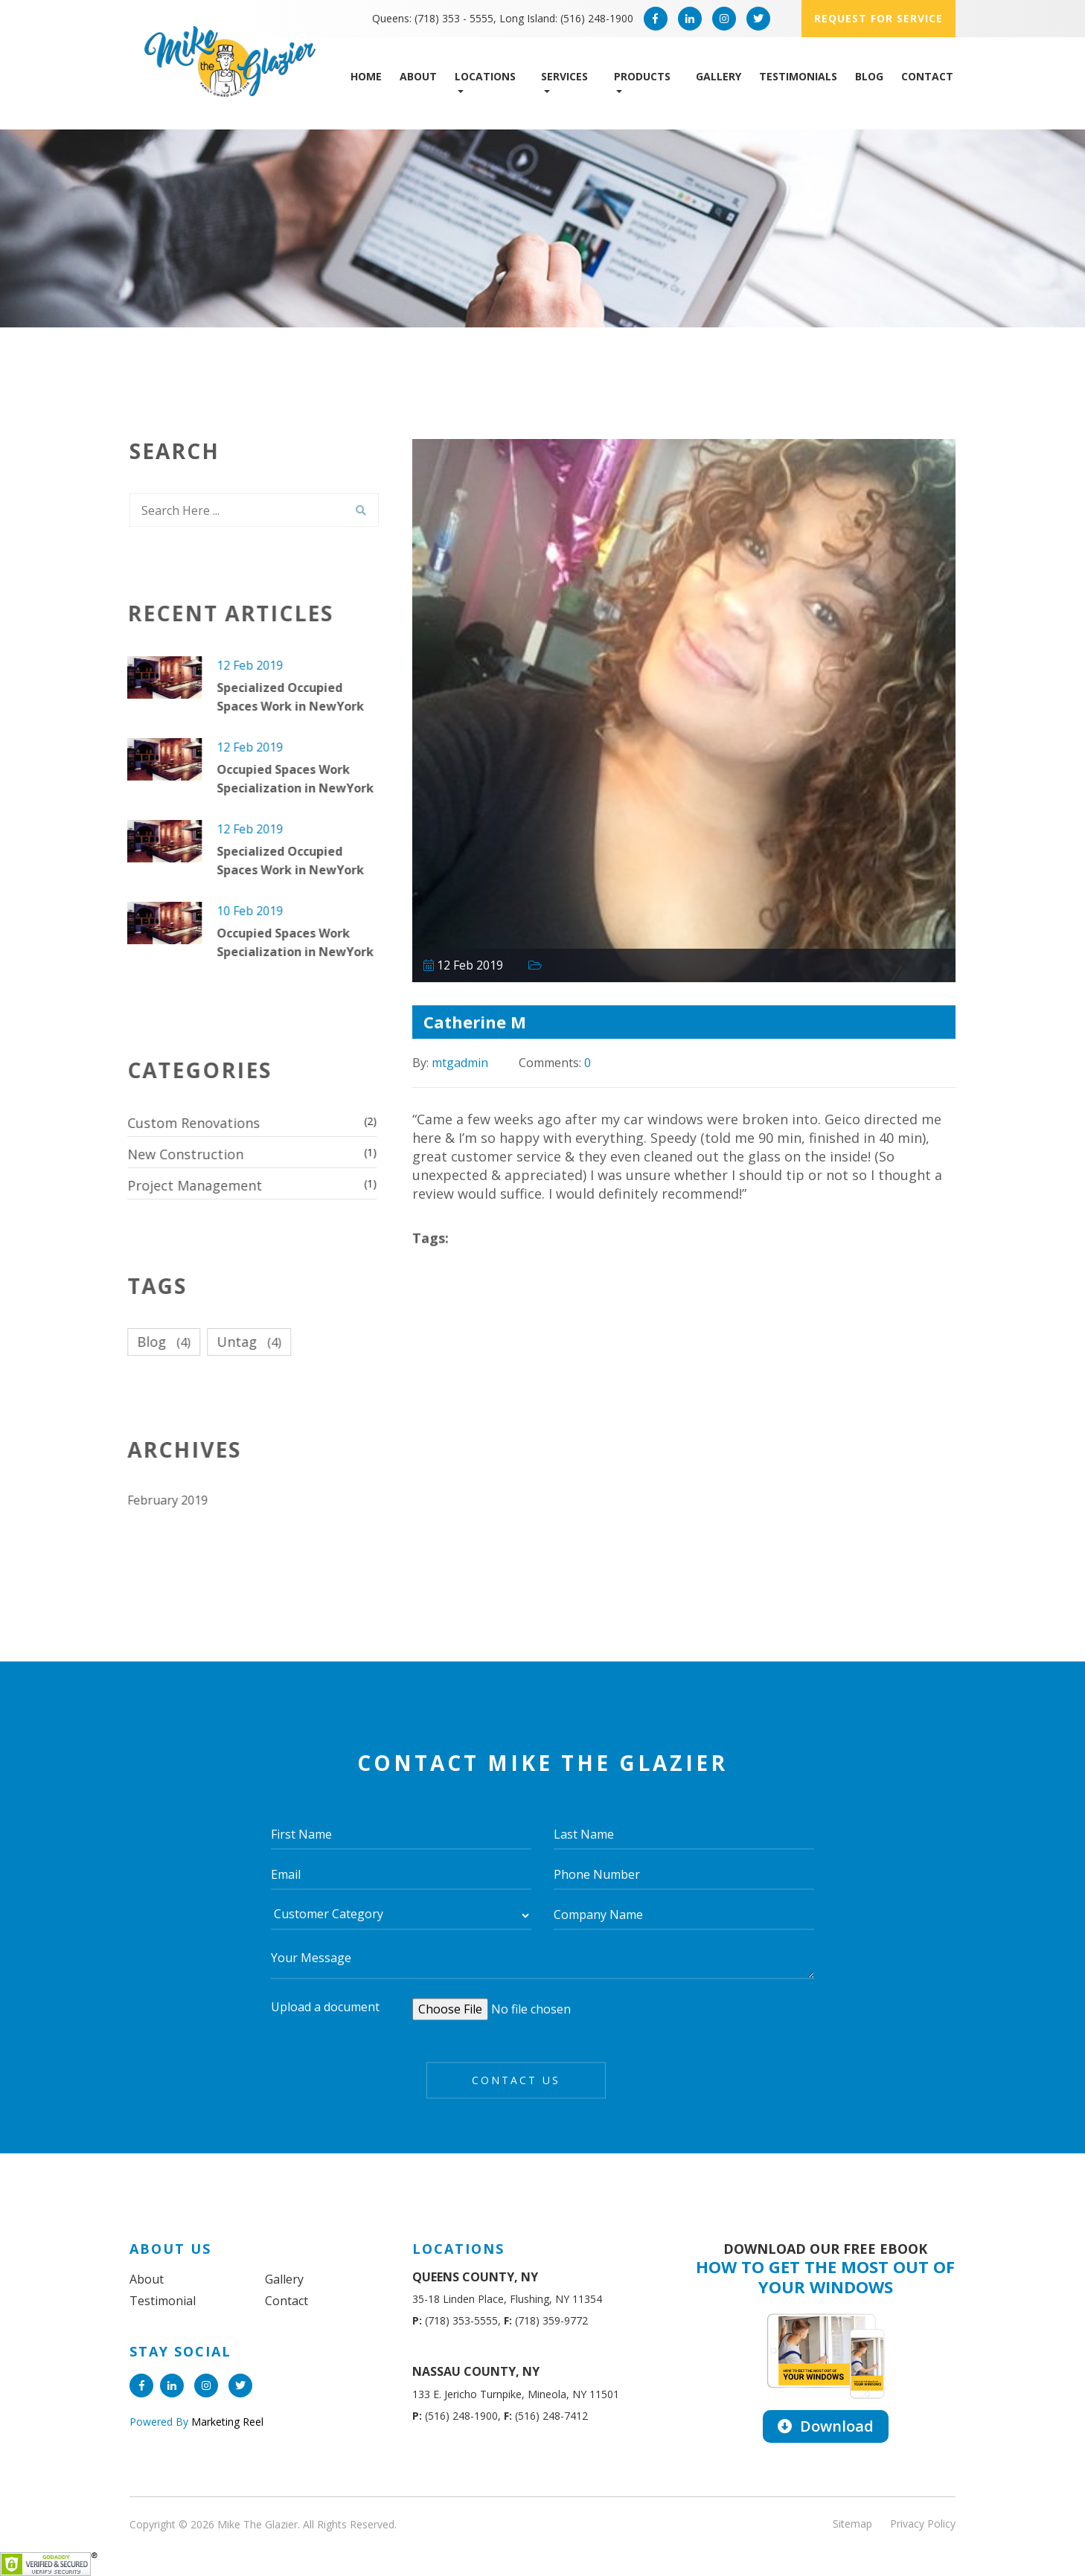 The image size is (1085, 2576). I want to click on Download, so click(826, 2426).